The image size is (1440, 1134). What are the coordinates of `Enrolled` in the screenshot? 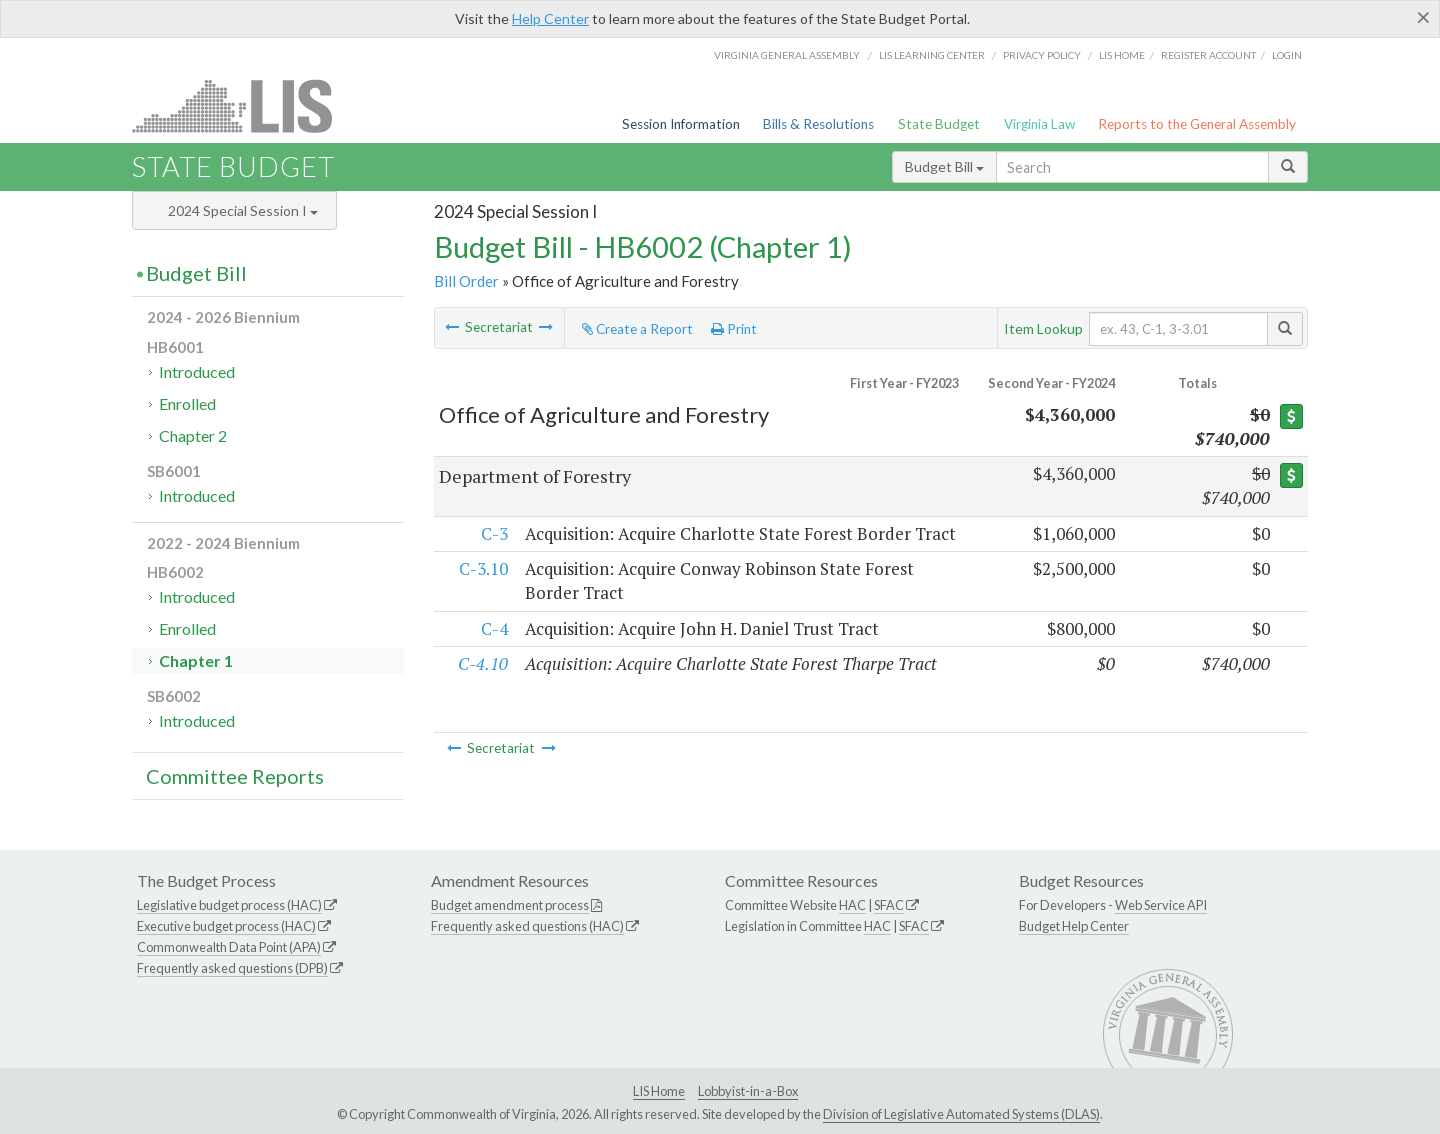 It's located at (187, 403).